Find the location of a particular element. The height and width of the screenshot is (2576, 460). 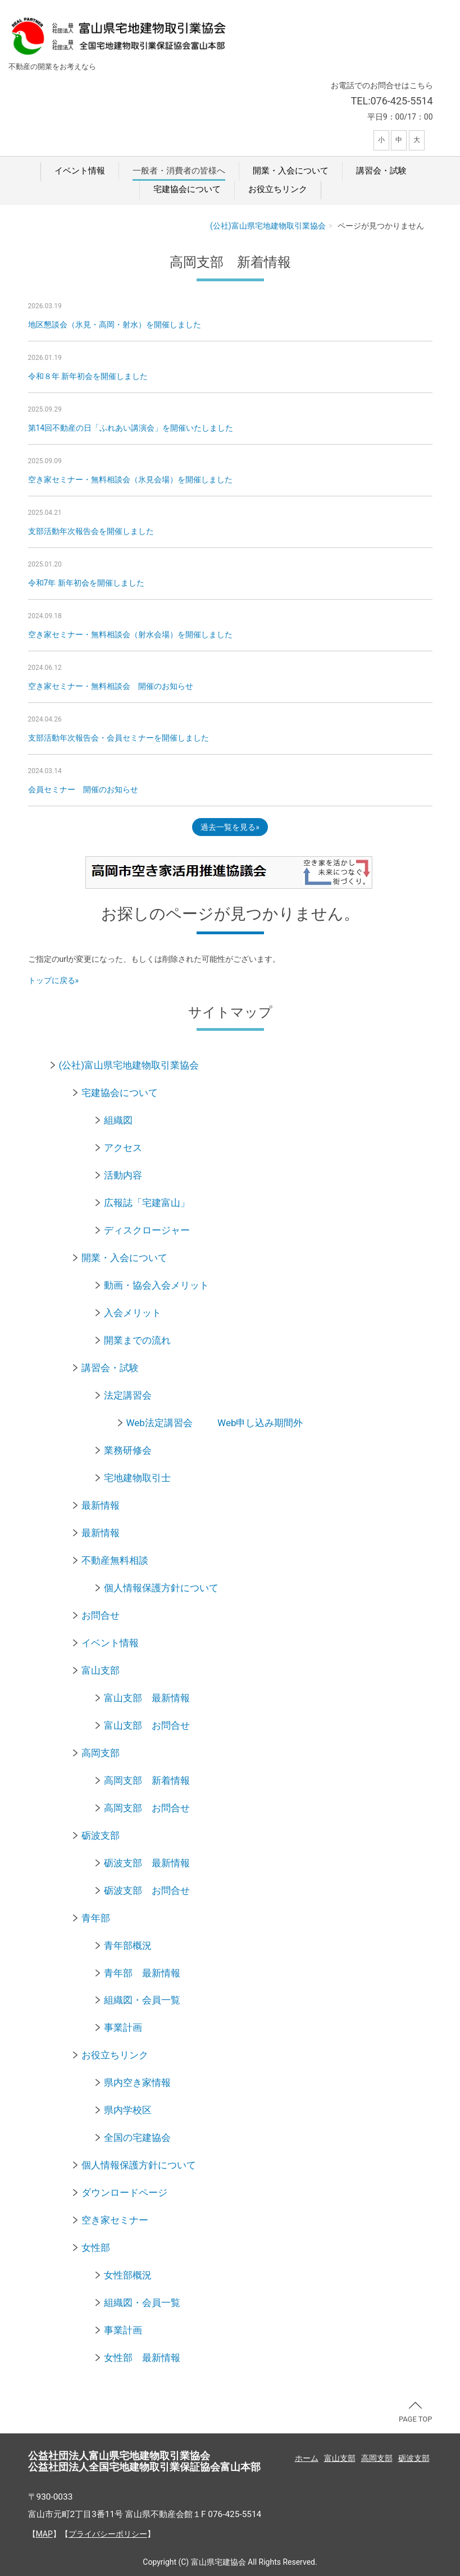

青年部概況 is located at coordinates (128, 1945).